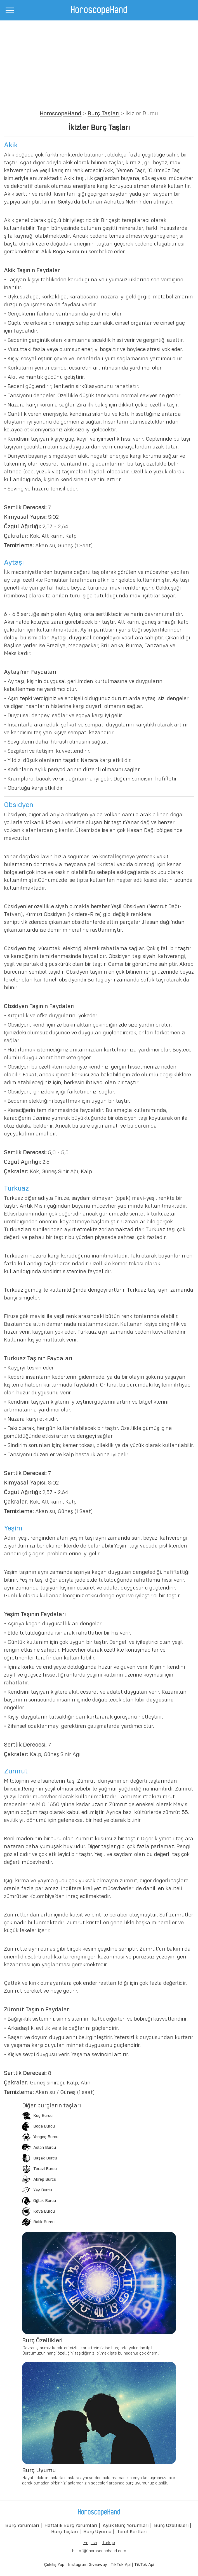 Image resolution: width=198 pixels, height=2576 pixels. What do you see at coordinates (60, 114) in the screenshot?
I see `HoroscopeHand` at bounding box center [60, 114].